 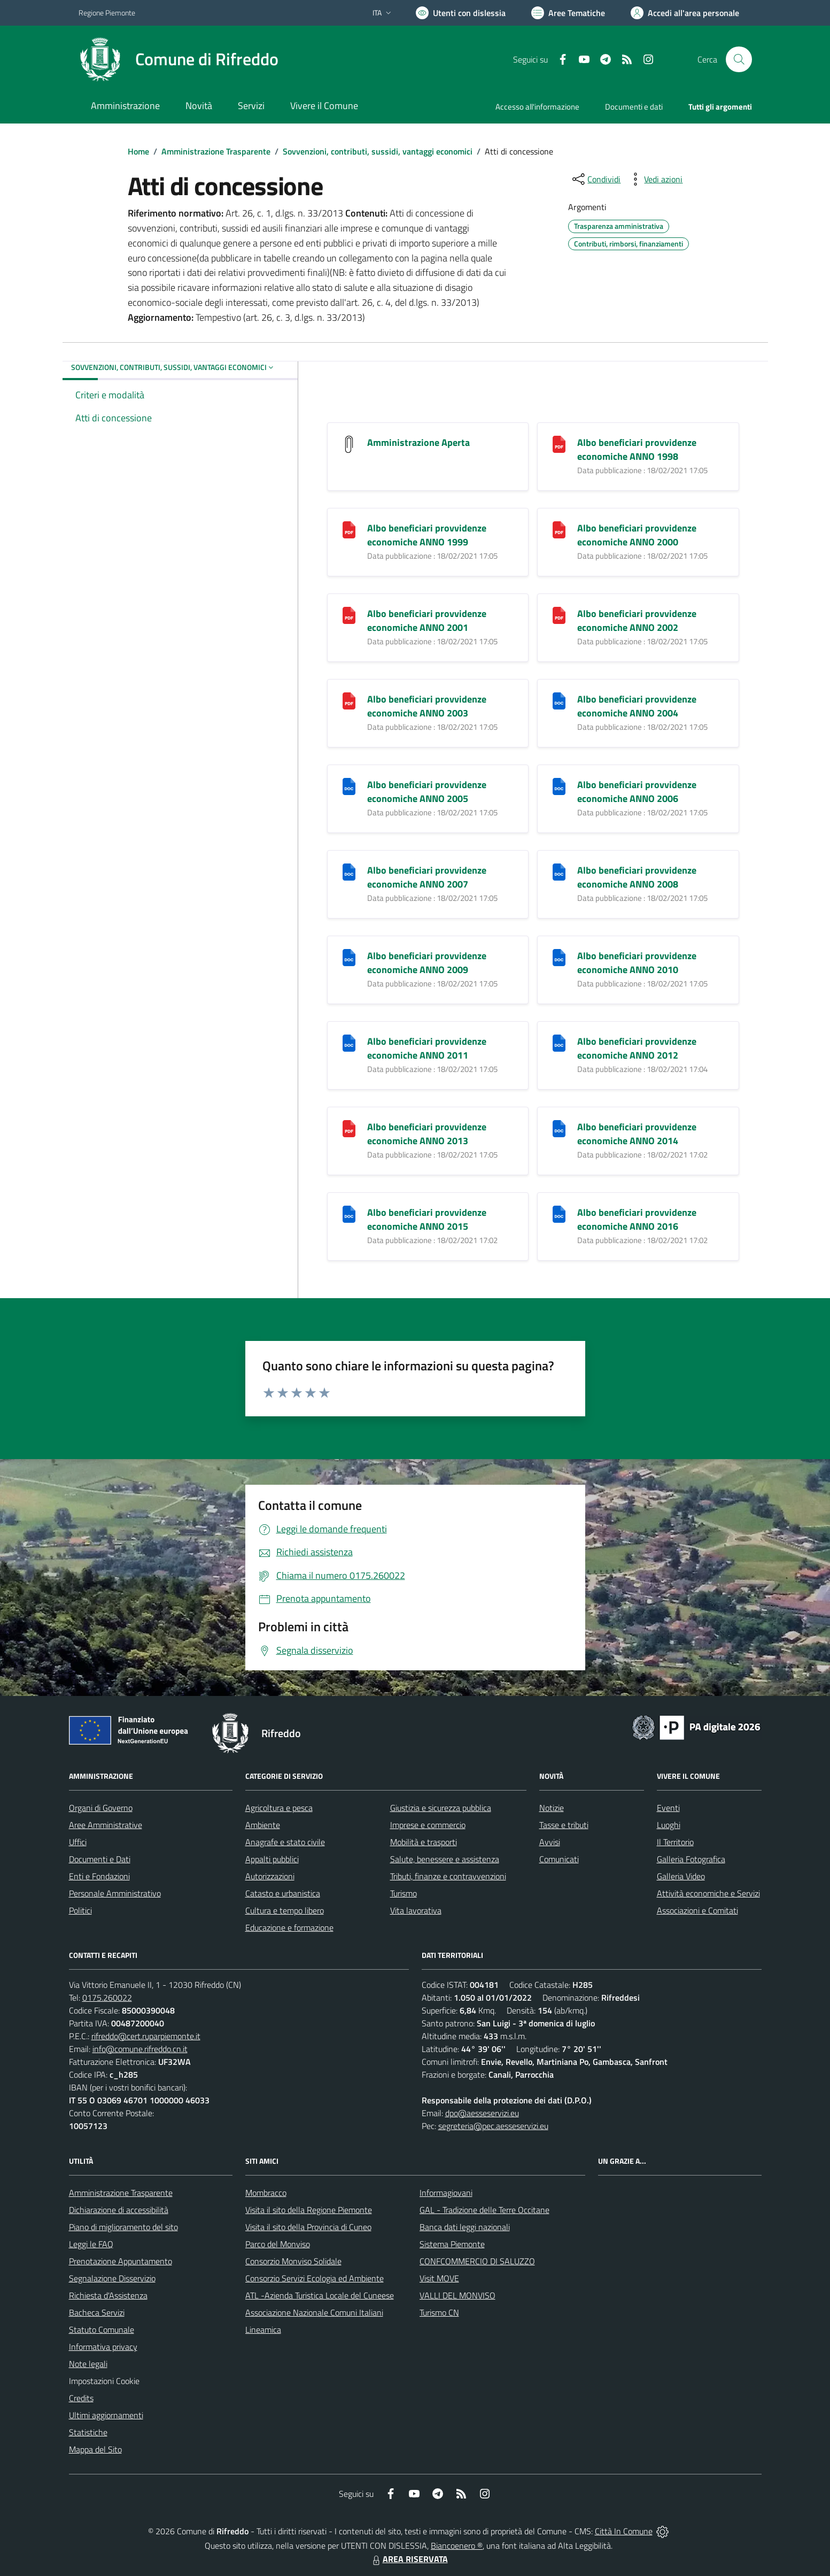 What do you see at coordinates (314, 2312) in the screenshot?
I see `Associazione Nazionale Comuni Italiani` at bounding box center [314, 2312].